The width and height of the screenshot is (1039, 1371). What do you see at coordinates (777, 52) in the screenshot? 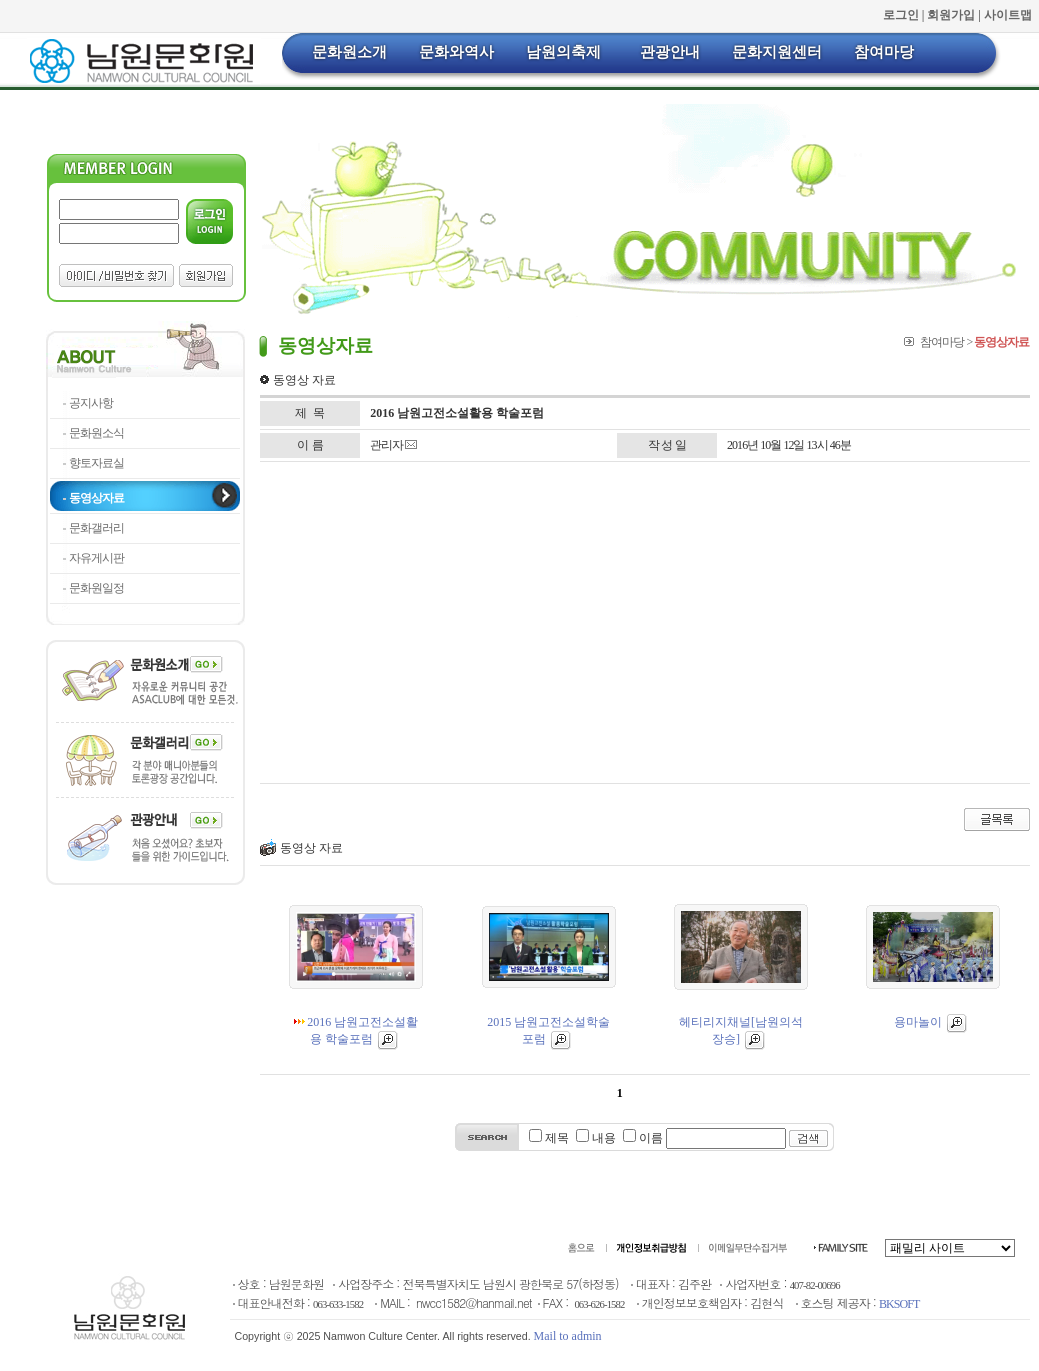
I see `문화지원센터` at bounding box center [777, 52].